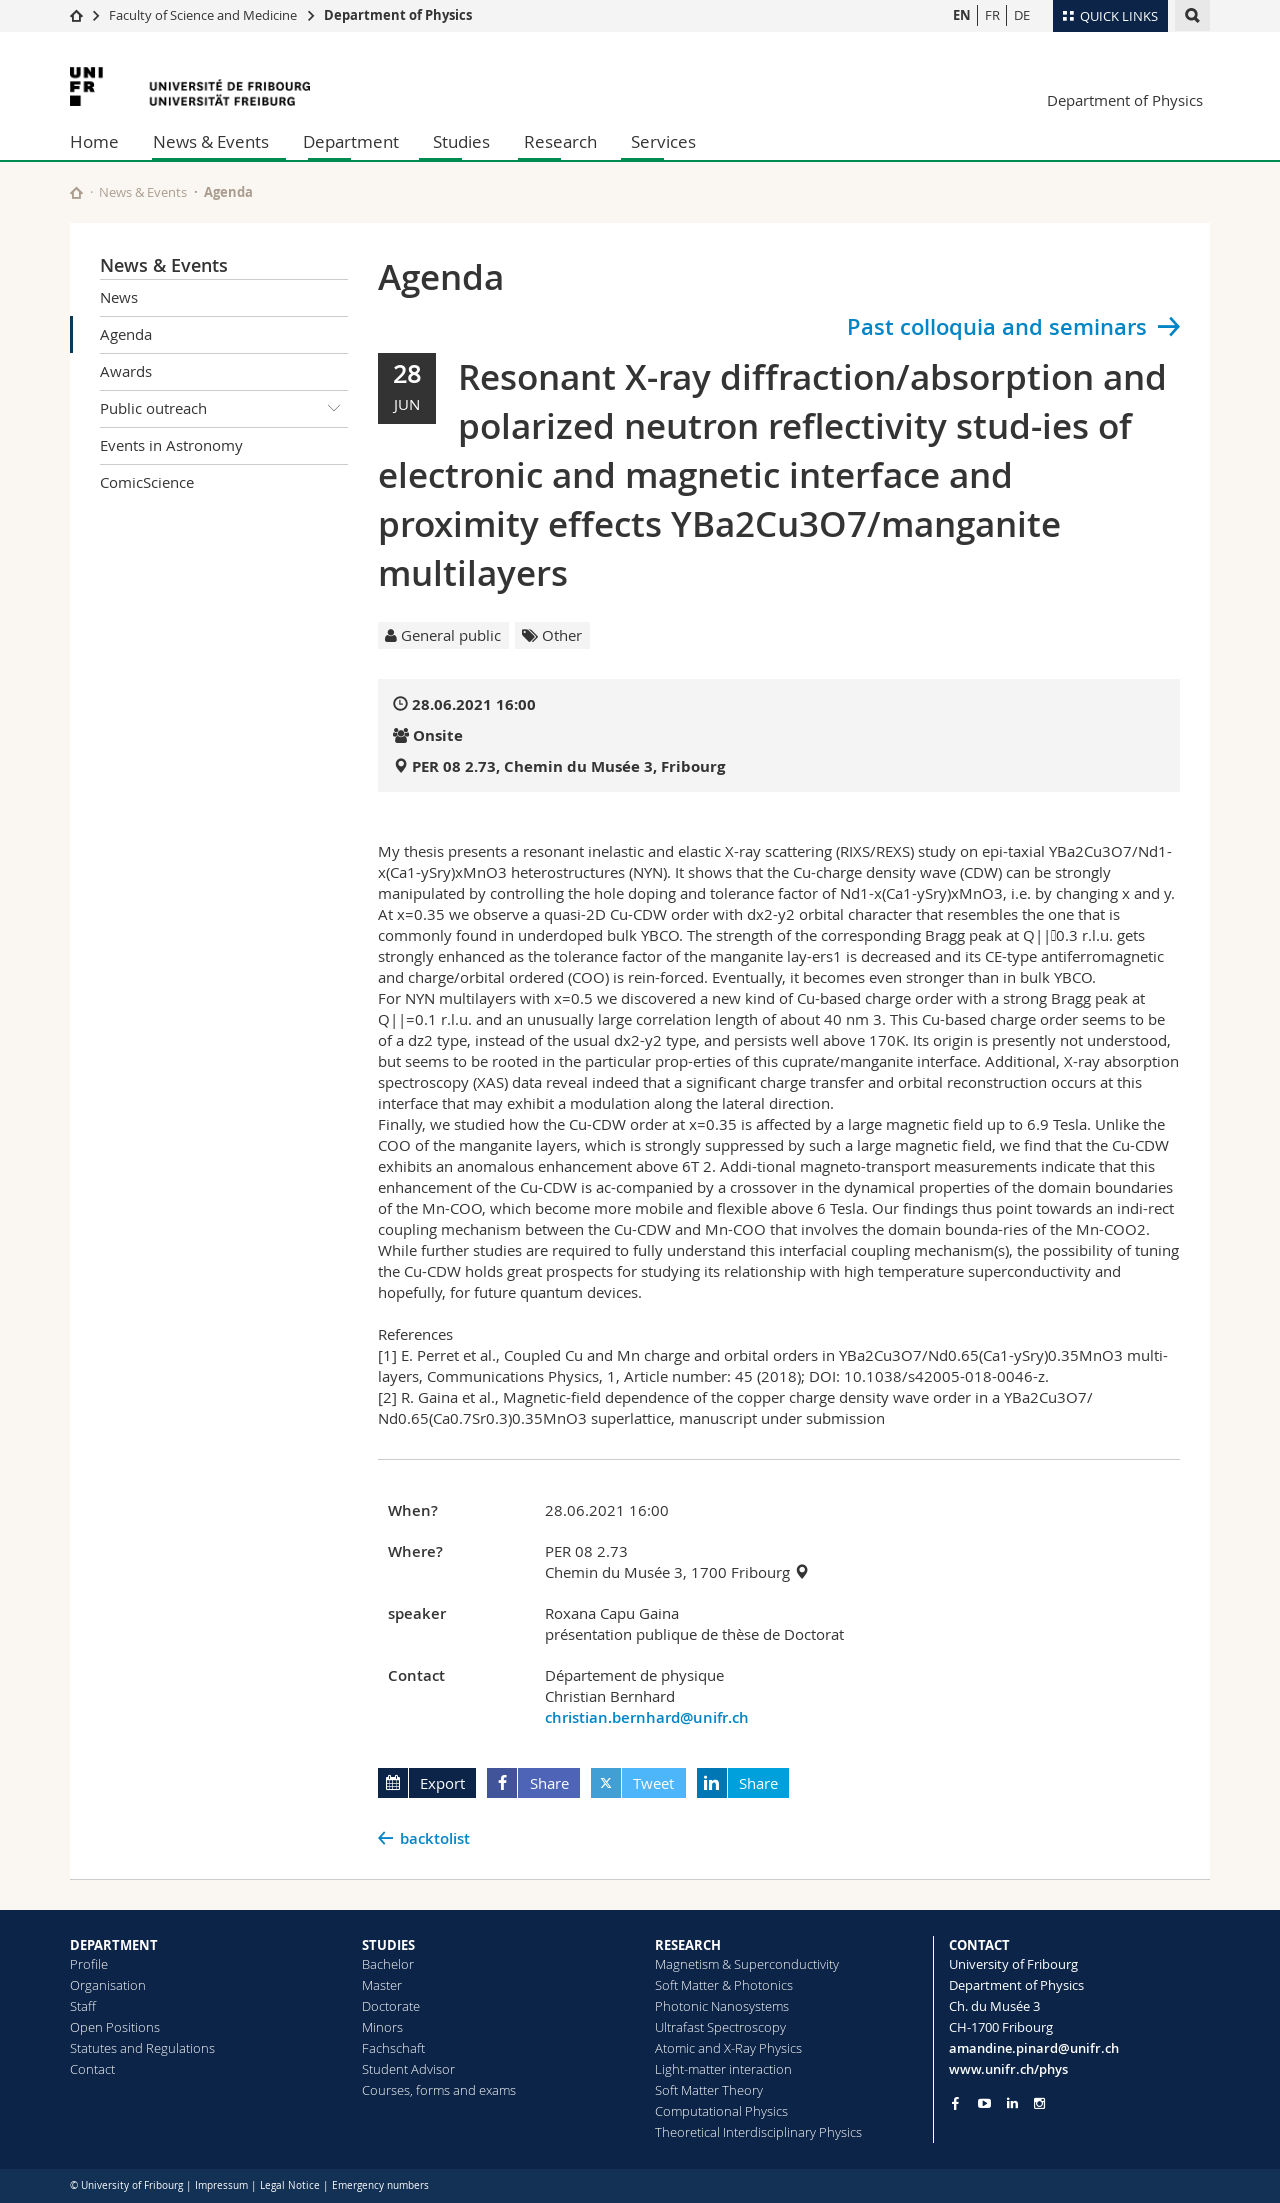 The image size is (1280, 2203). Describe the element at coordinates (290, 2185) in the screenshot. I see `Legal Notice` at that location.